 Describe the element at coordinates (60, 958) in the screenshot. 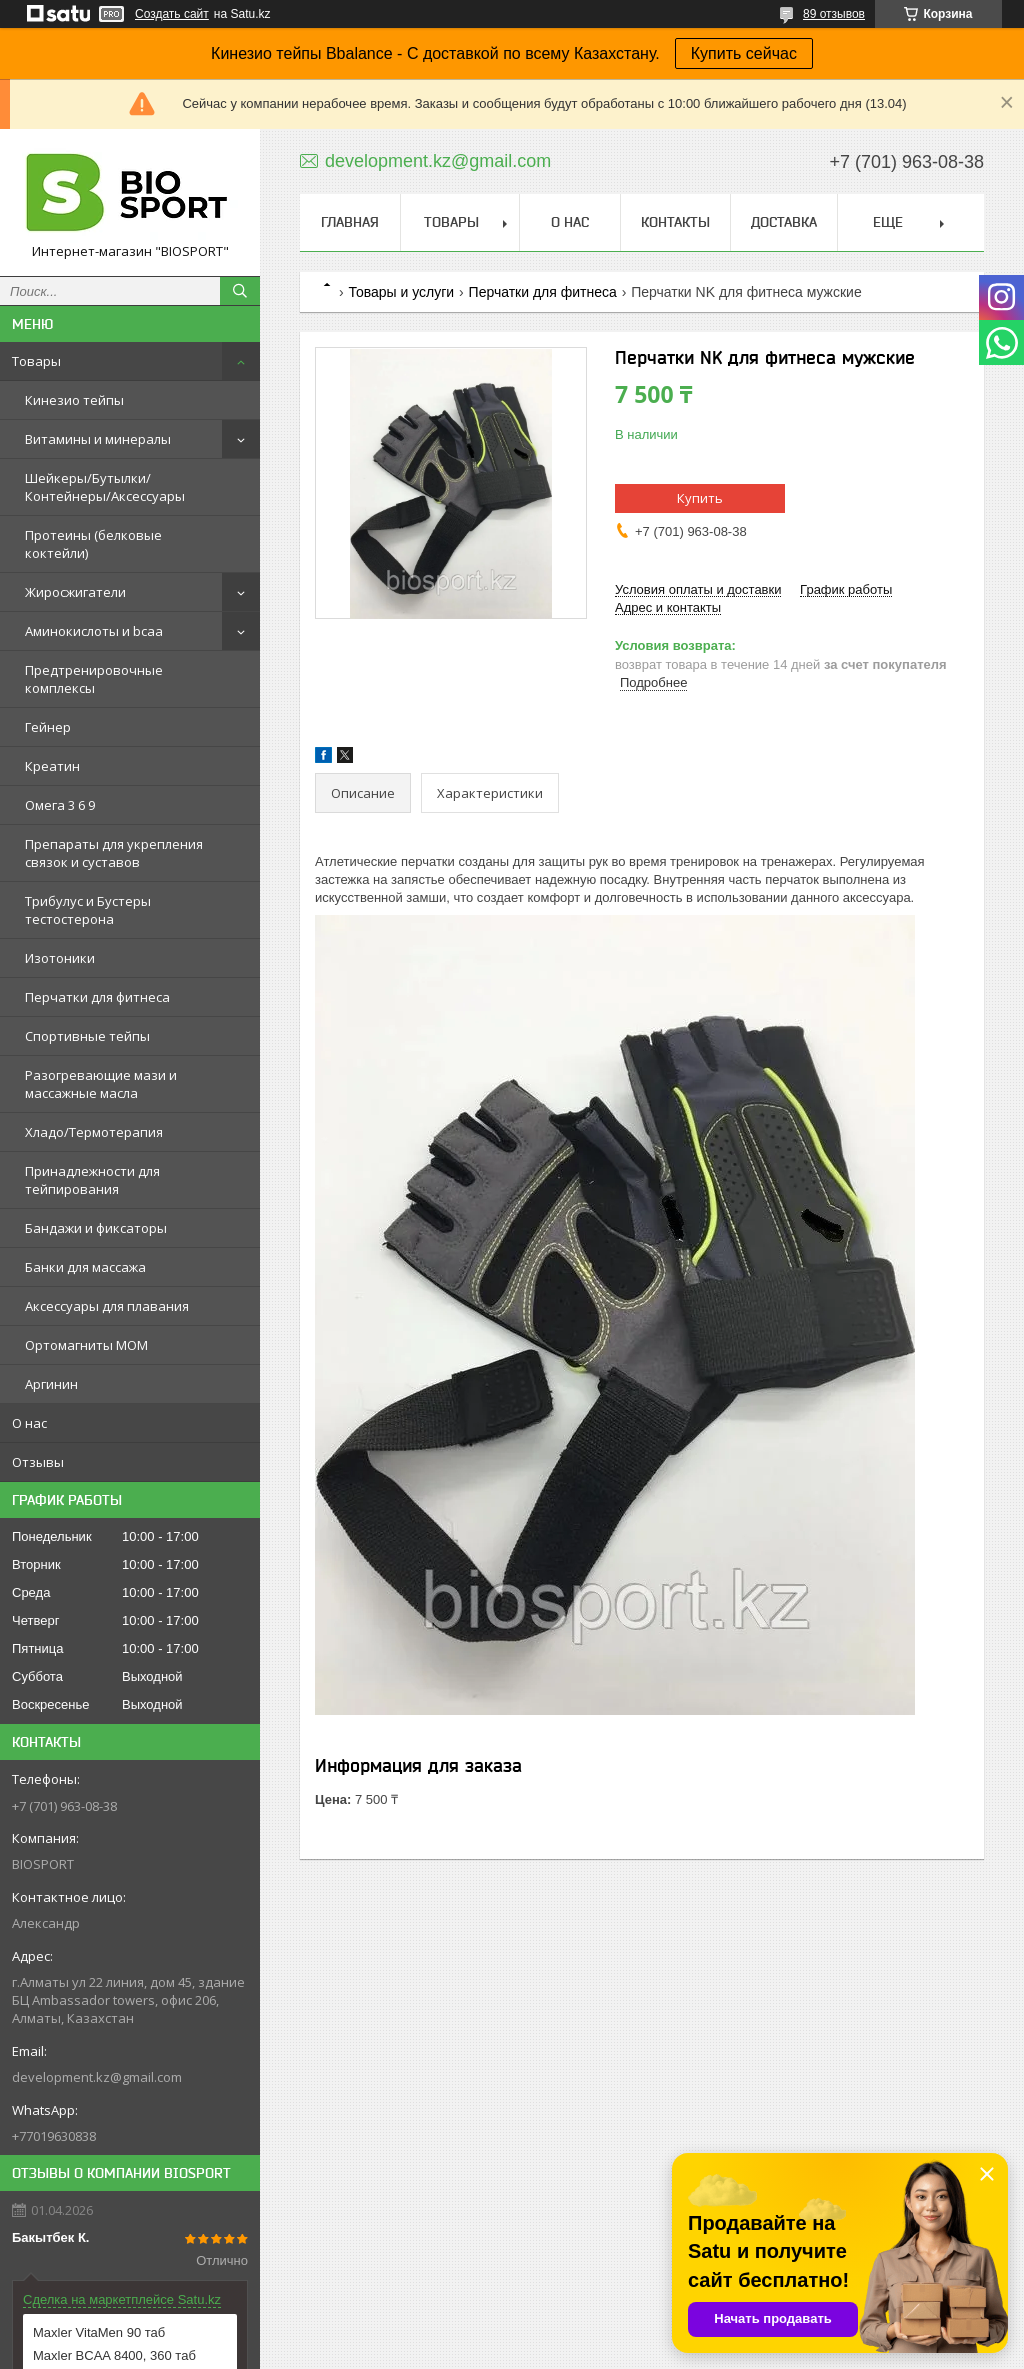

I see `Изотоники` at that location.